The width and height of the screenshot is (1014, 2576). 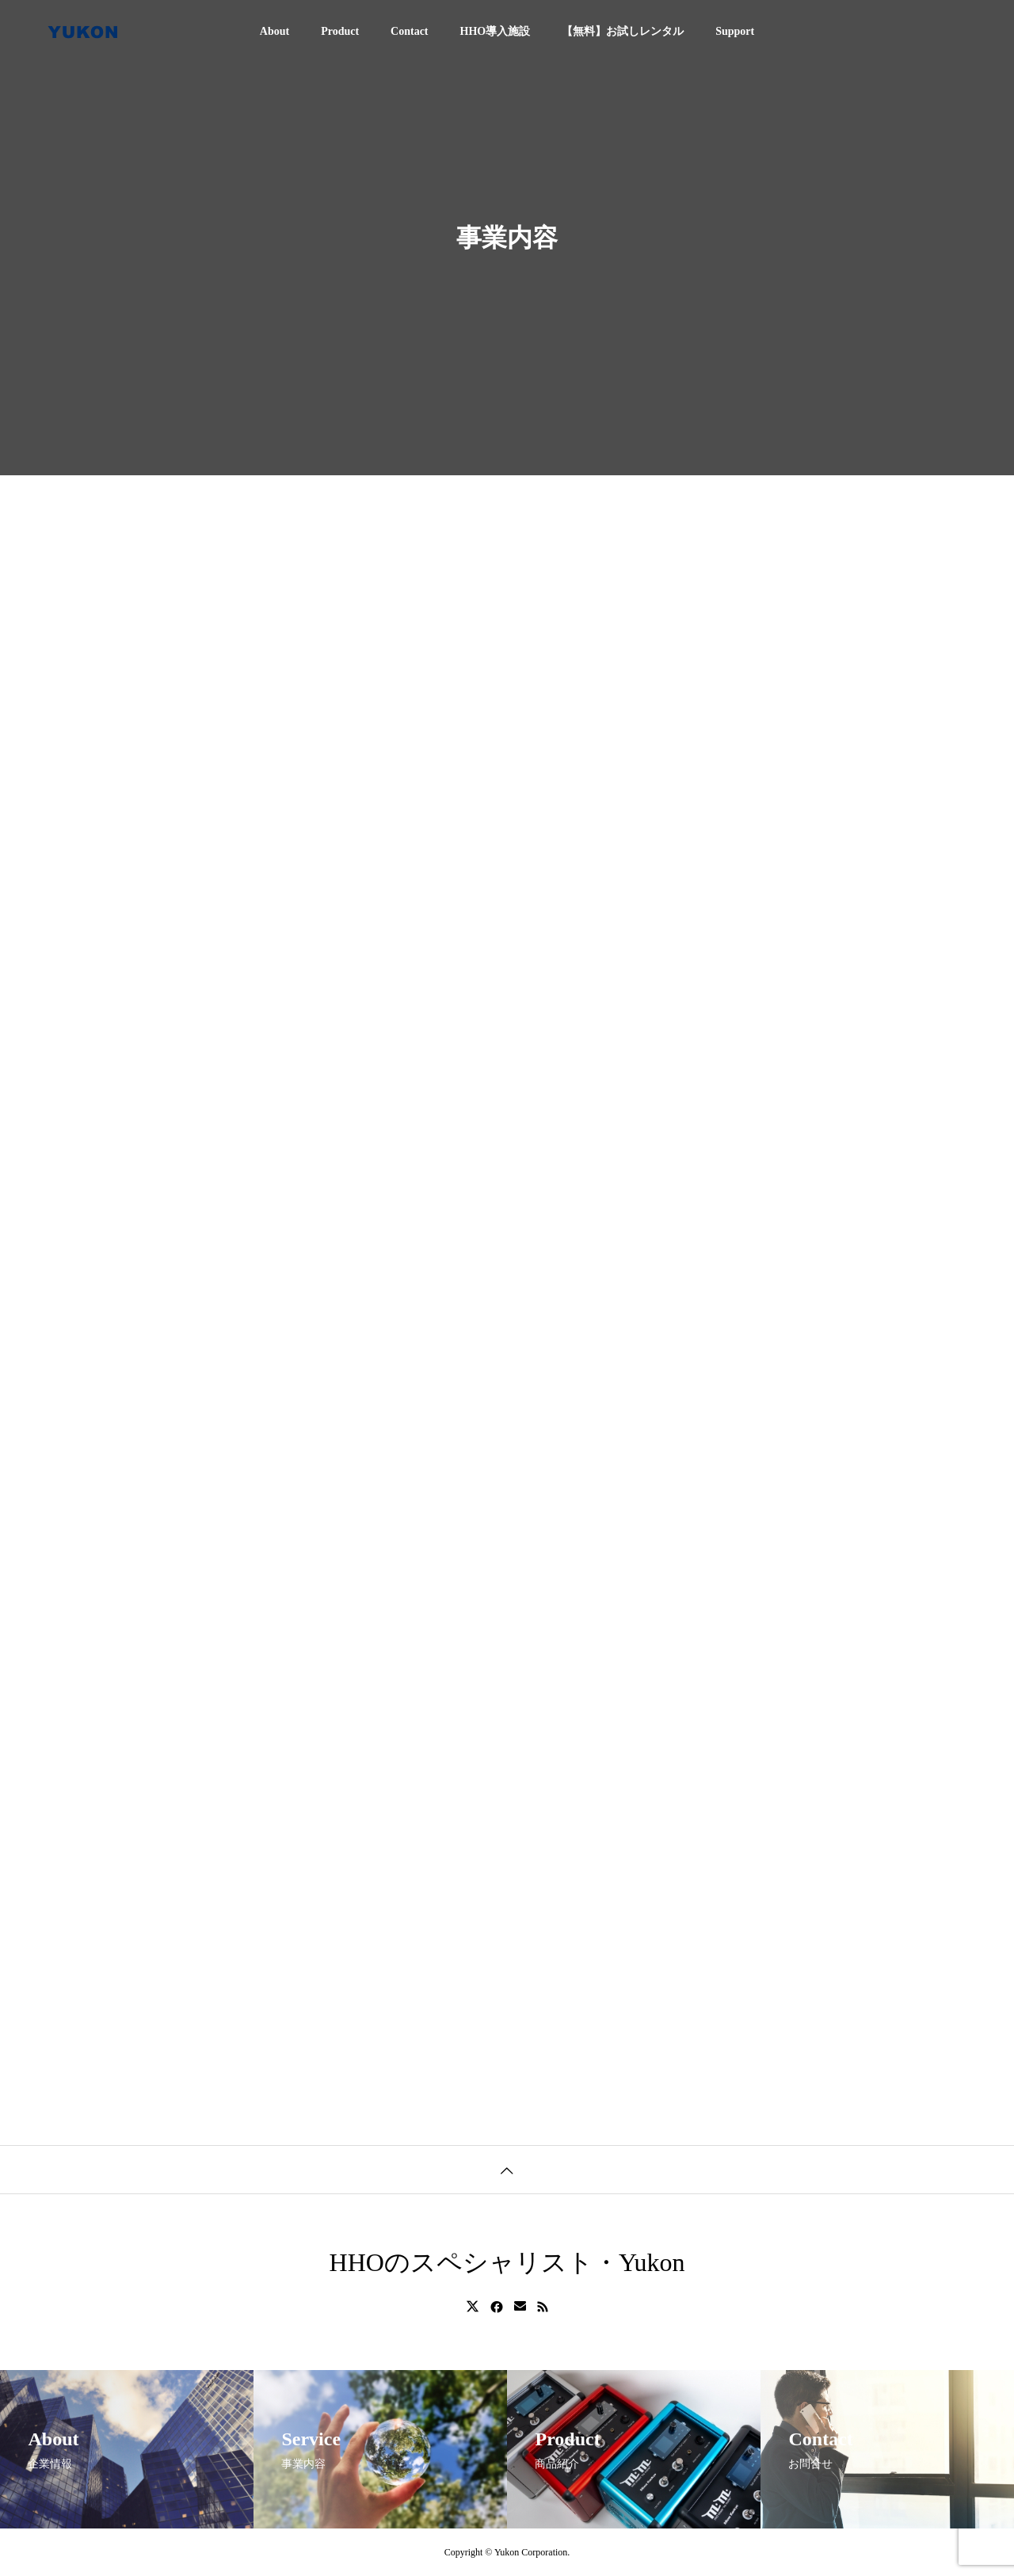 I want to click on HHO導入施設, so click(x=495, y=31).